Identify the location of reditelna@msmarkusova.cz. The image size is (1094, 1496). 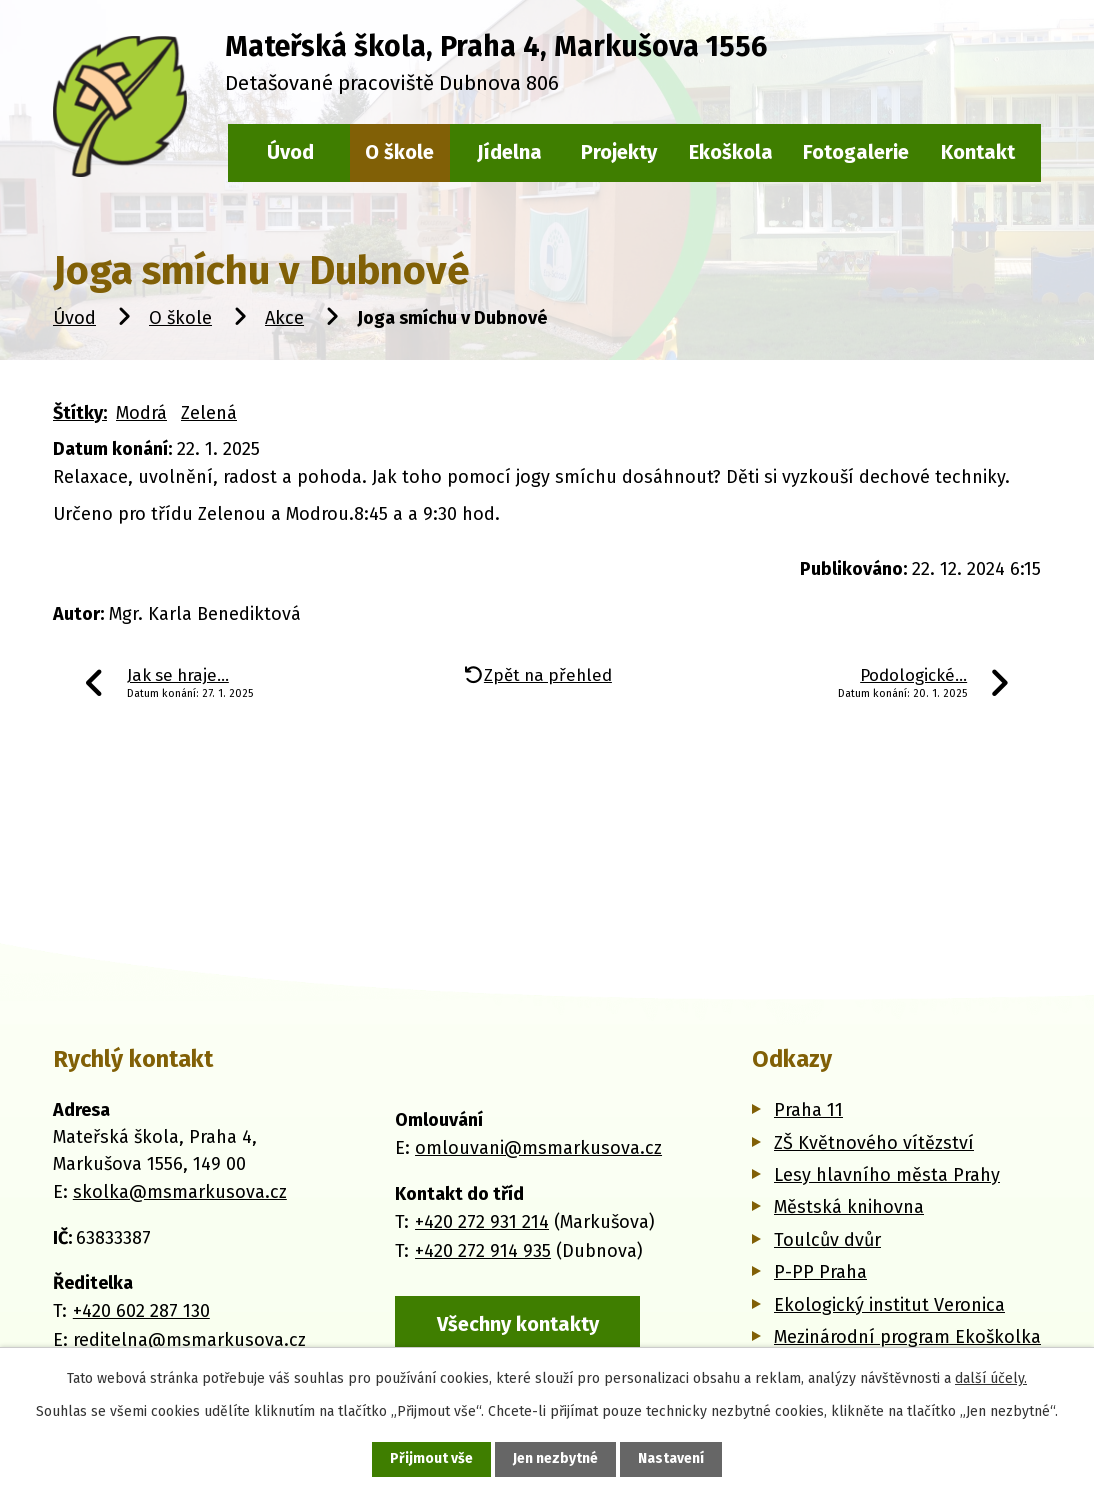
(189, 1340).